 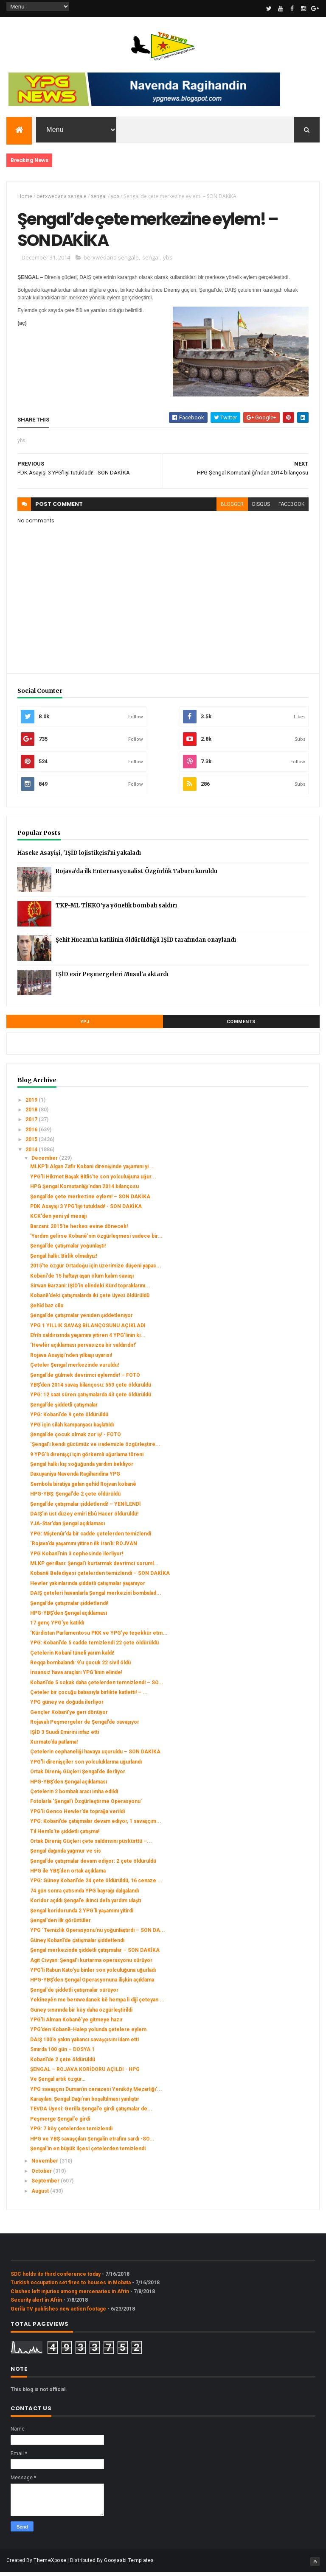 I want to click on berxwedana sengale, so click(x=62, y=197).